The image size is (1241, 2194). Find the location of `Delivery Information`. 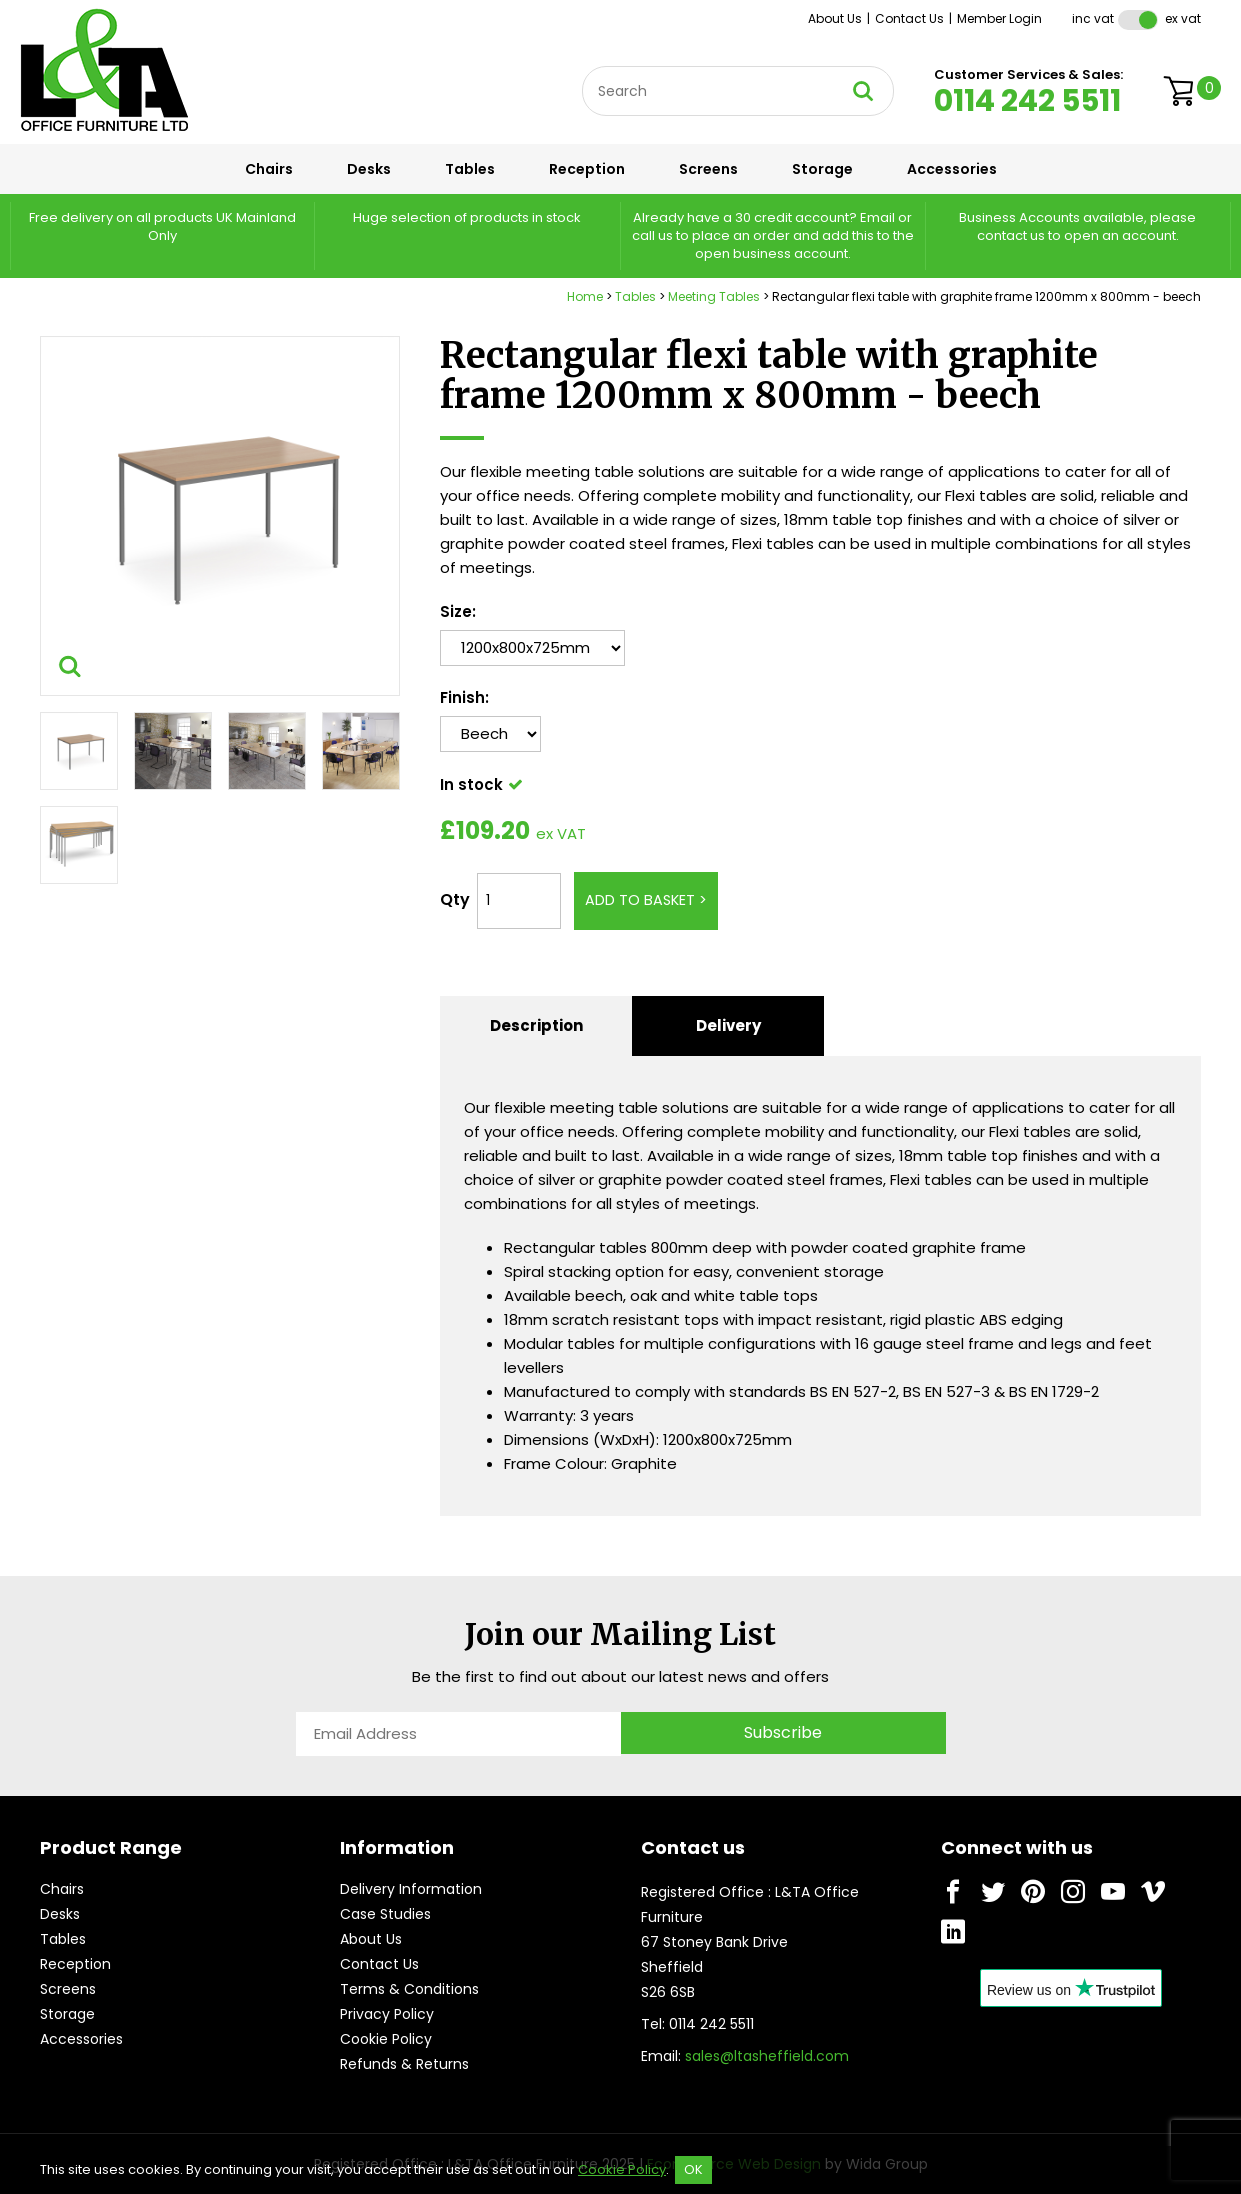

Delivery Information is located at coordinates (411, 1889).